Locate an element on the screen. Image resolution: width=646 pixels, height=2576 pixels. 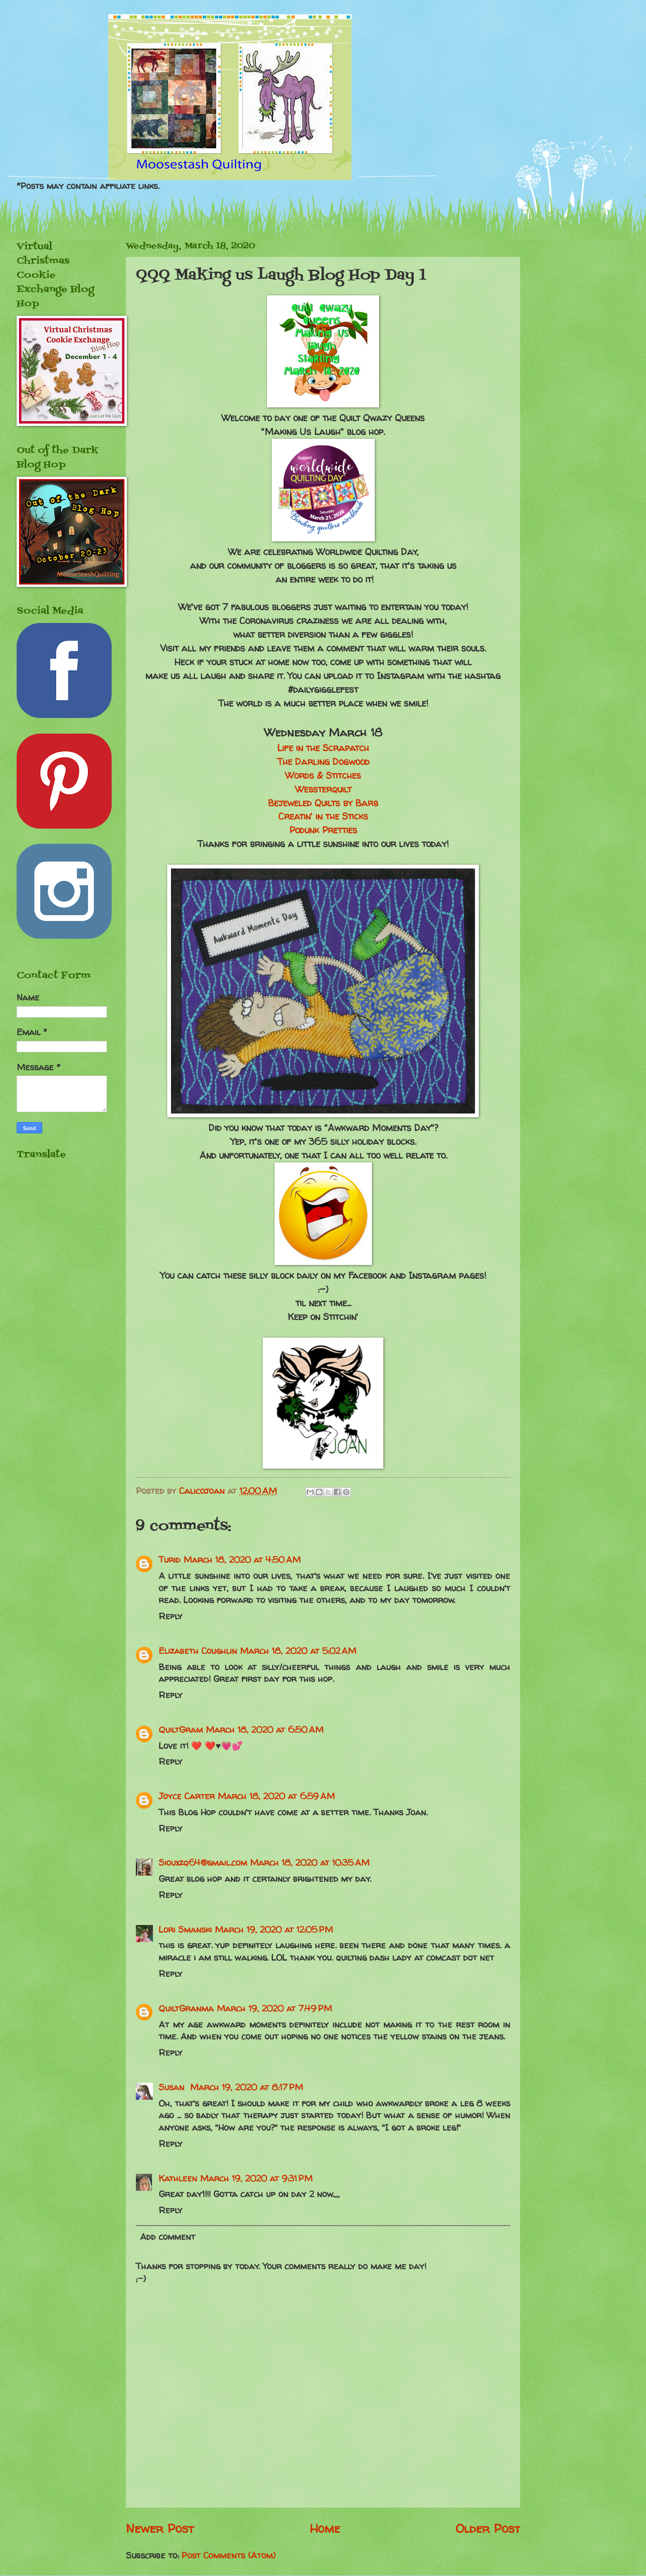
March 18, 2020 at 5:02 AM is located at coordinates (298, 1651).